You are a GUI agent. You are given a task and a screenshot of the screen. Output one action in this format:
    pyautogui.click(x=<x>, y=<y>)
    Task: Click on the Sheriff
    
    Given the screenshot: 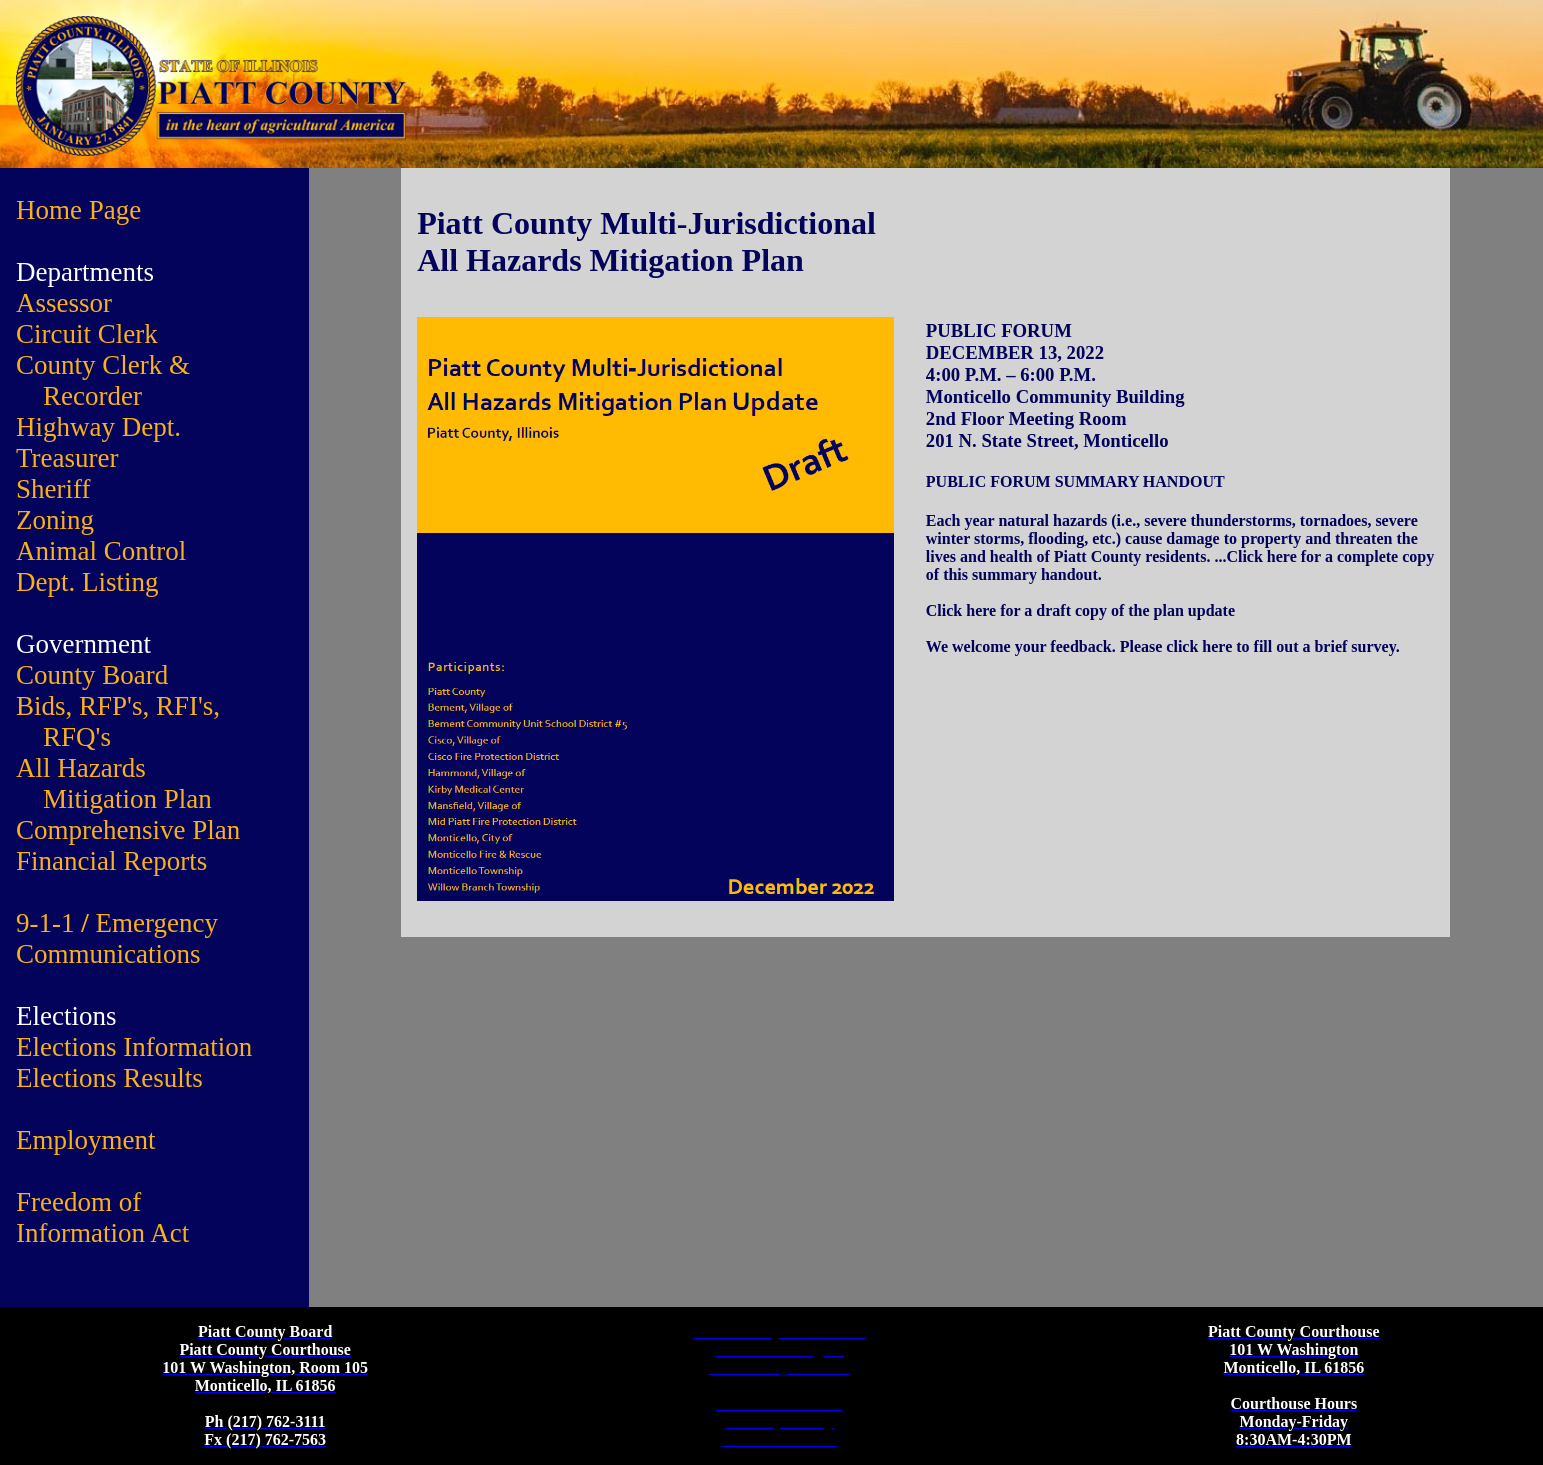 What is the action you would take?
    pyautogui.click(x=53, y=489)
    